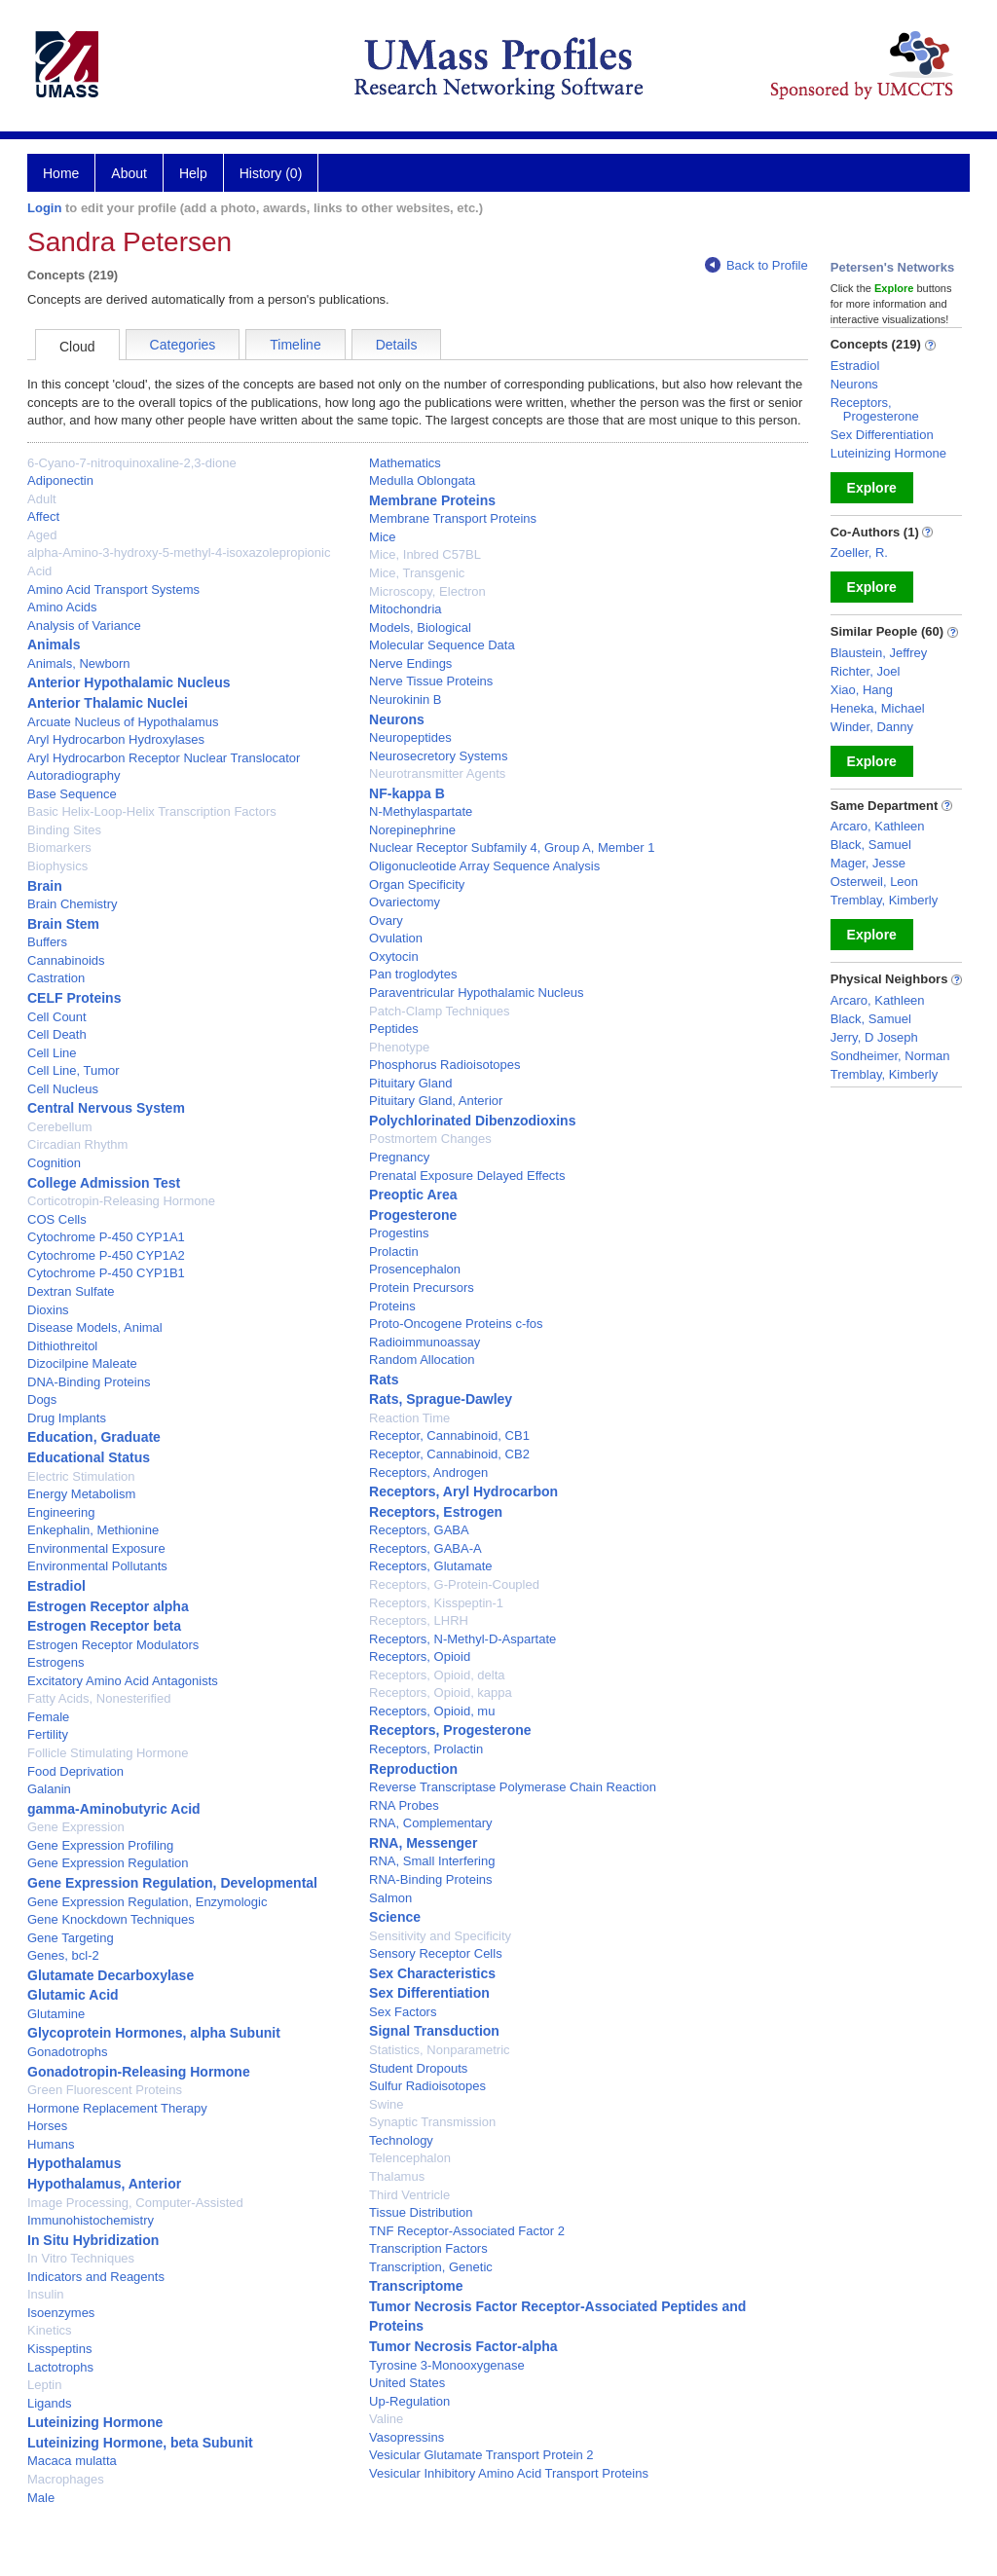  Describe the element at coordinates (96, 1548) in the screenshot. I see `Environmental Exposure` at that location.